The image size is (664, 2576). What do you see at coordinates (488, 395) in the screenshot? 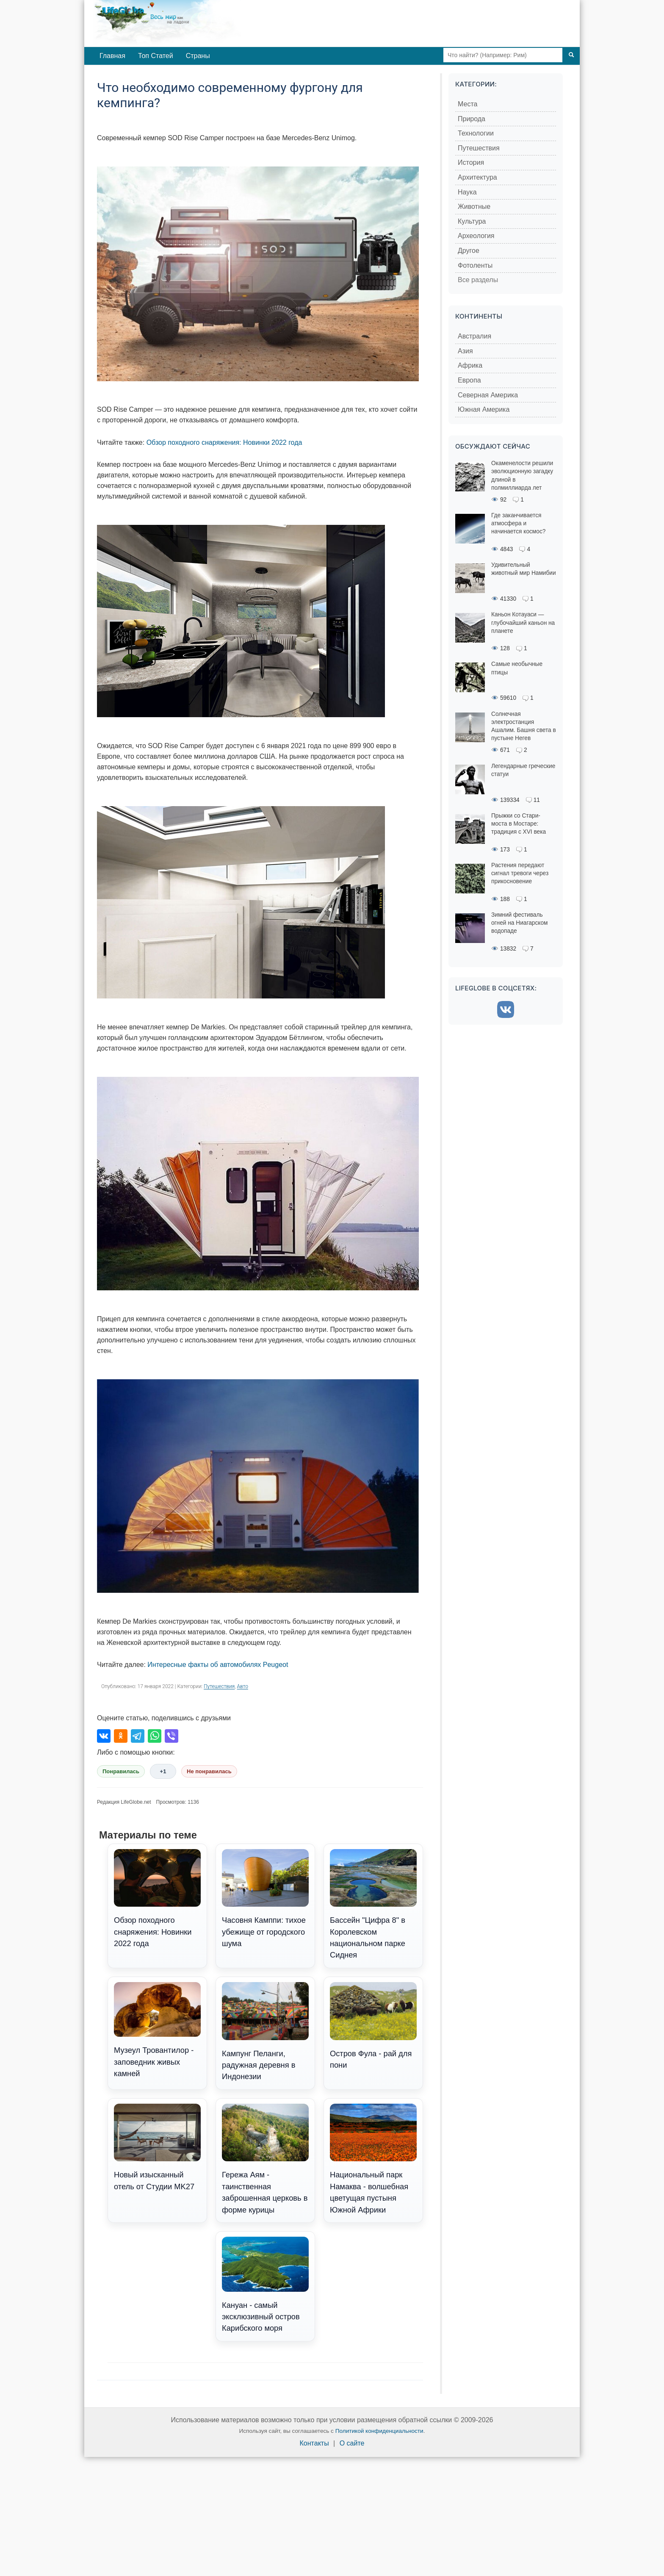
I see `Северная Америка` at bounding box center [488, 395].